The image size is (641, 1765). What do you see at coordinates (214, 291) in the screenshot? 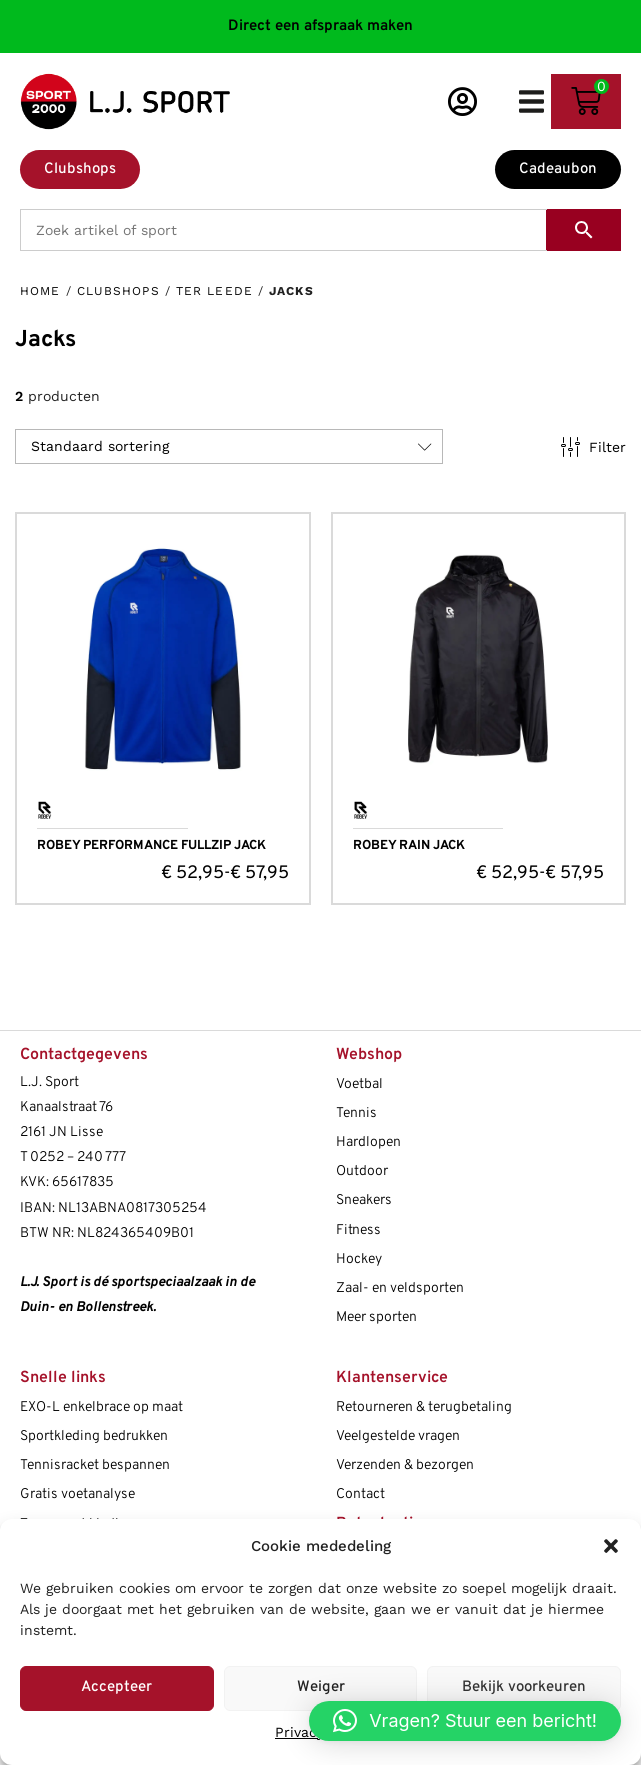
I see `Ter Leede` at bounding box center [214, 291].